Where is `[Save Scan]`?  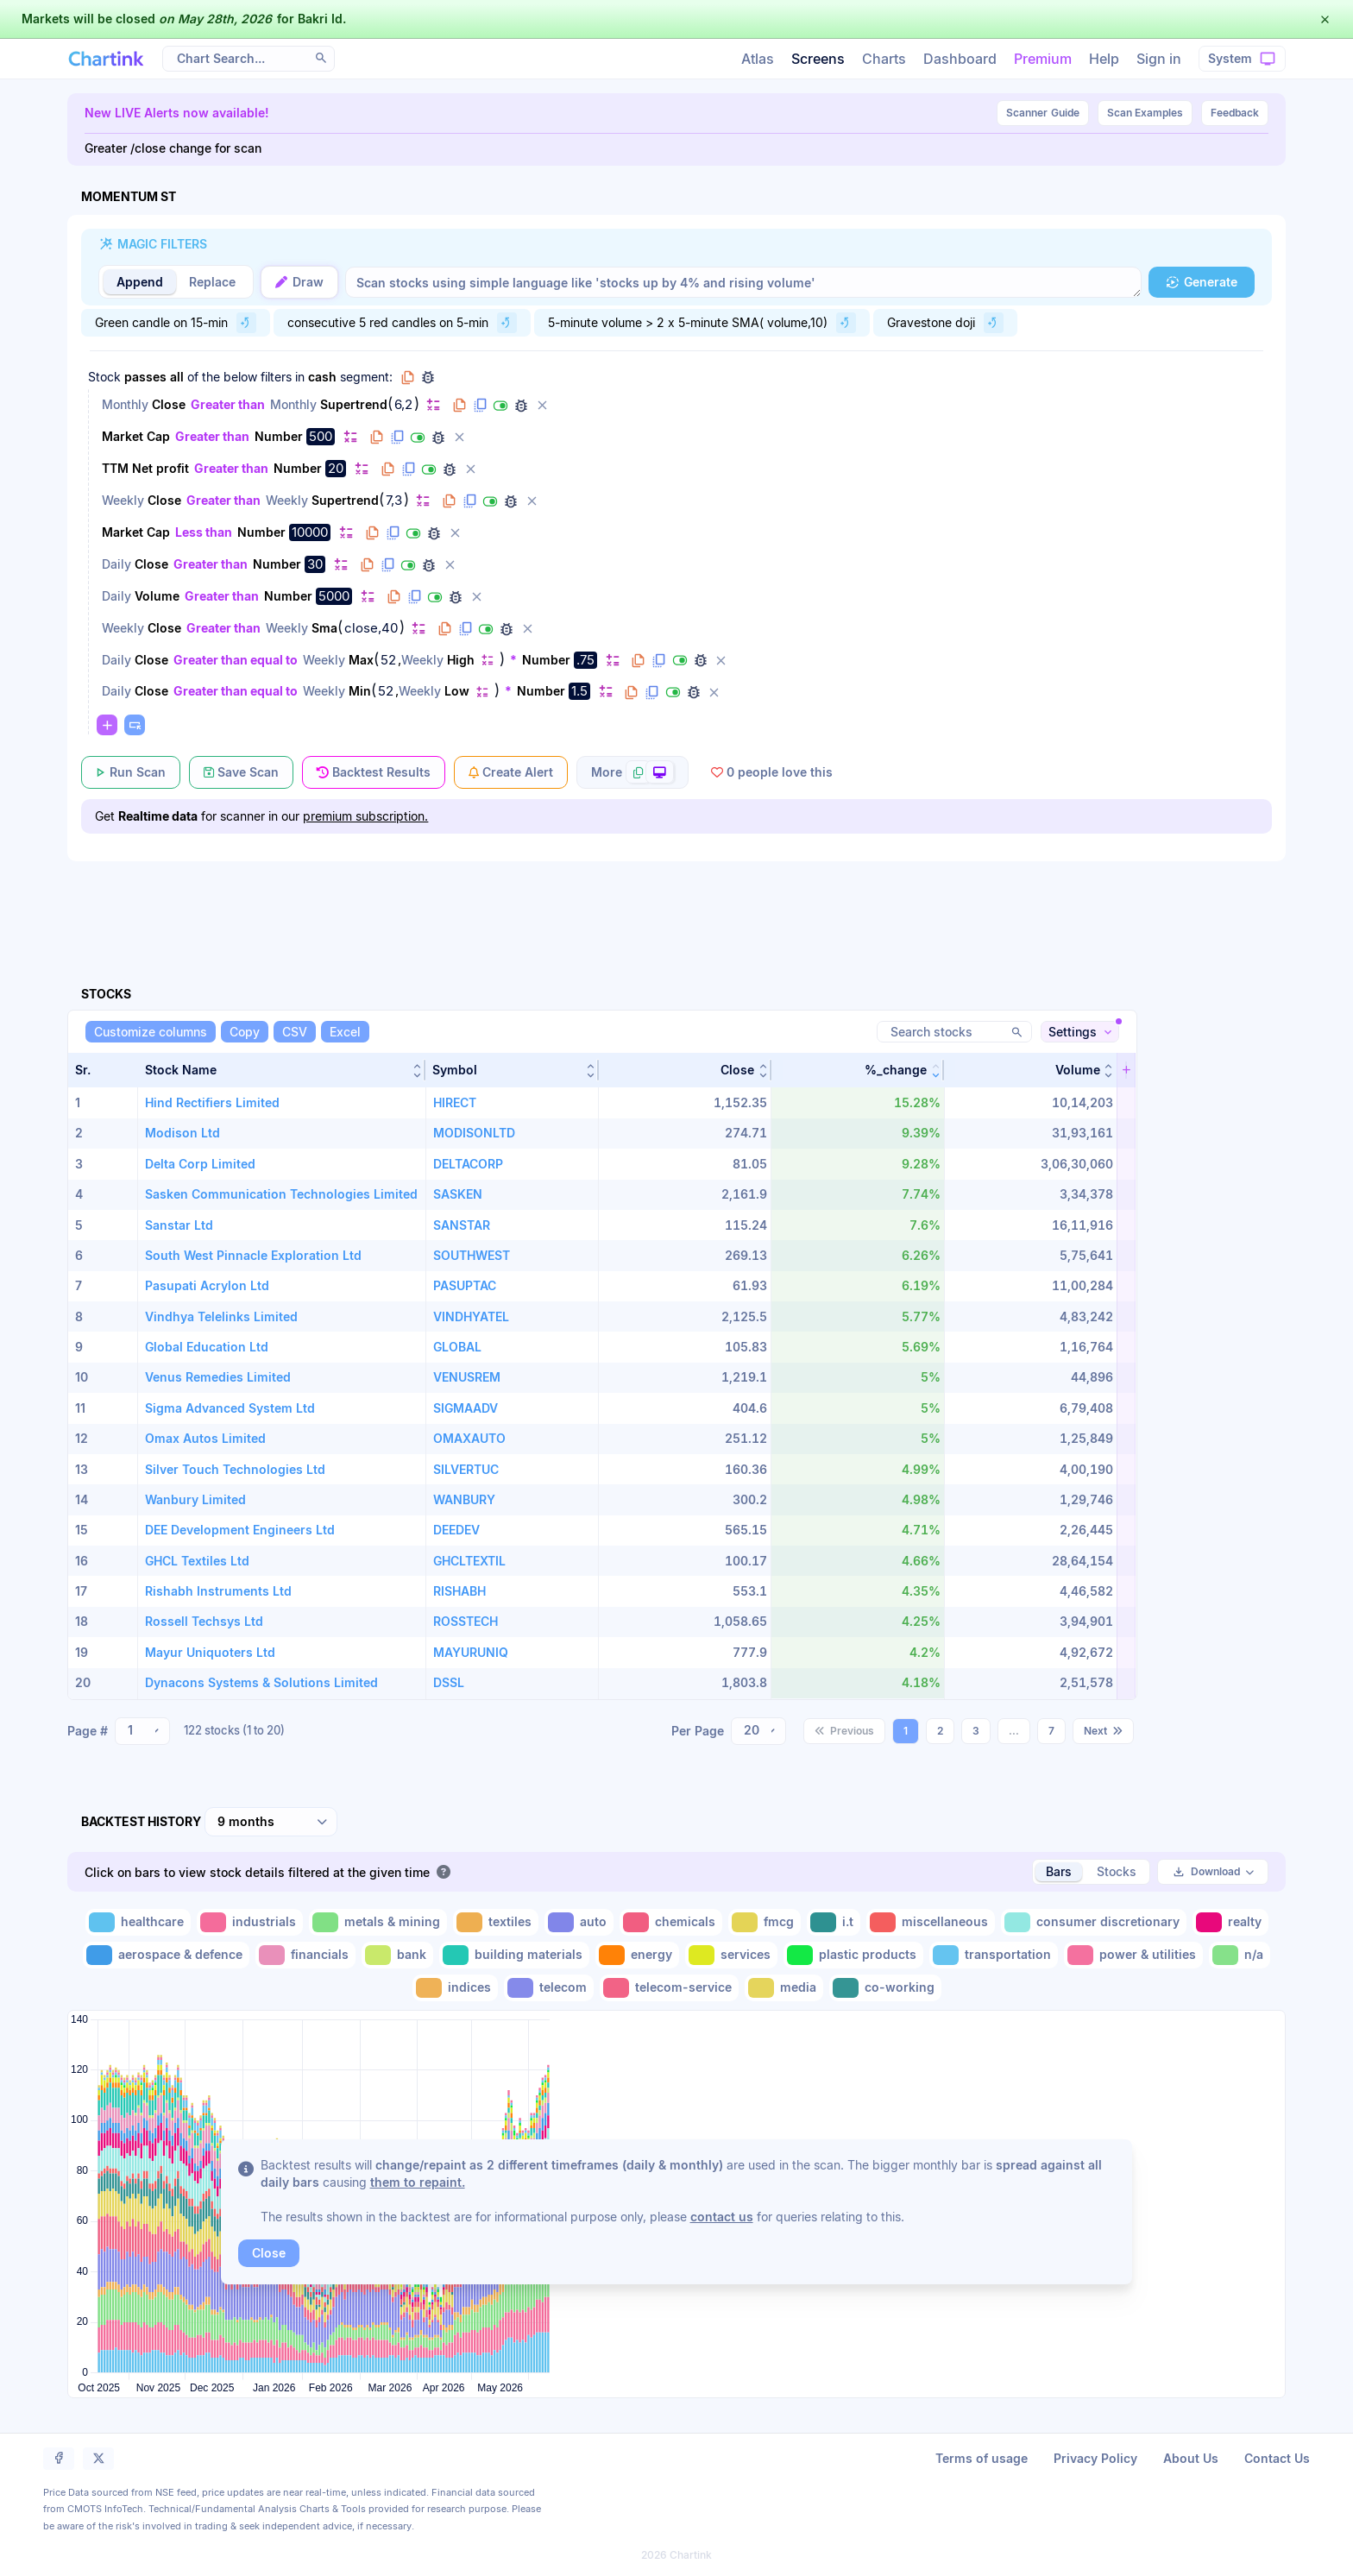 [Save Scan] is located at coordinates (241, 772).